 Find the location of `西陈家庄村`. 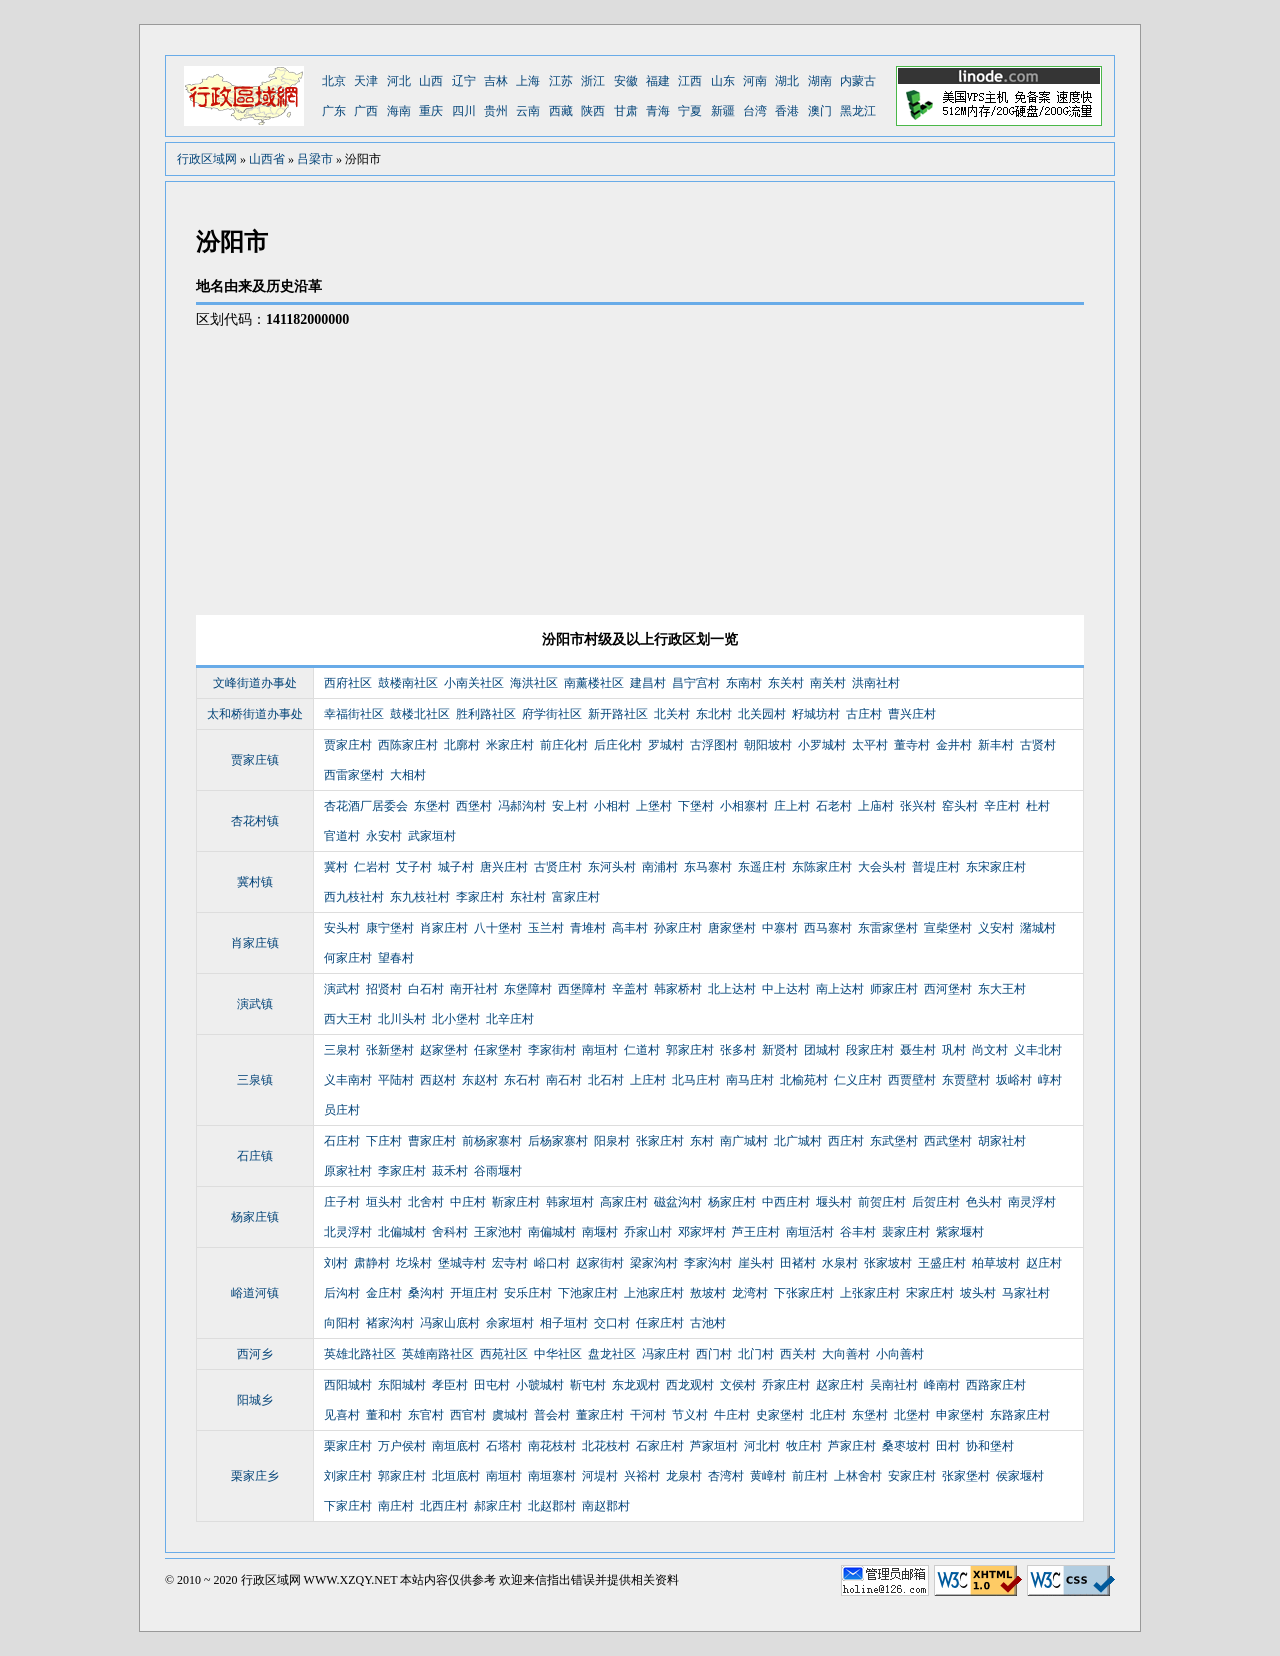

西陈家庄村 is located at coordinates (408, 745).